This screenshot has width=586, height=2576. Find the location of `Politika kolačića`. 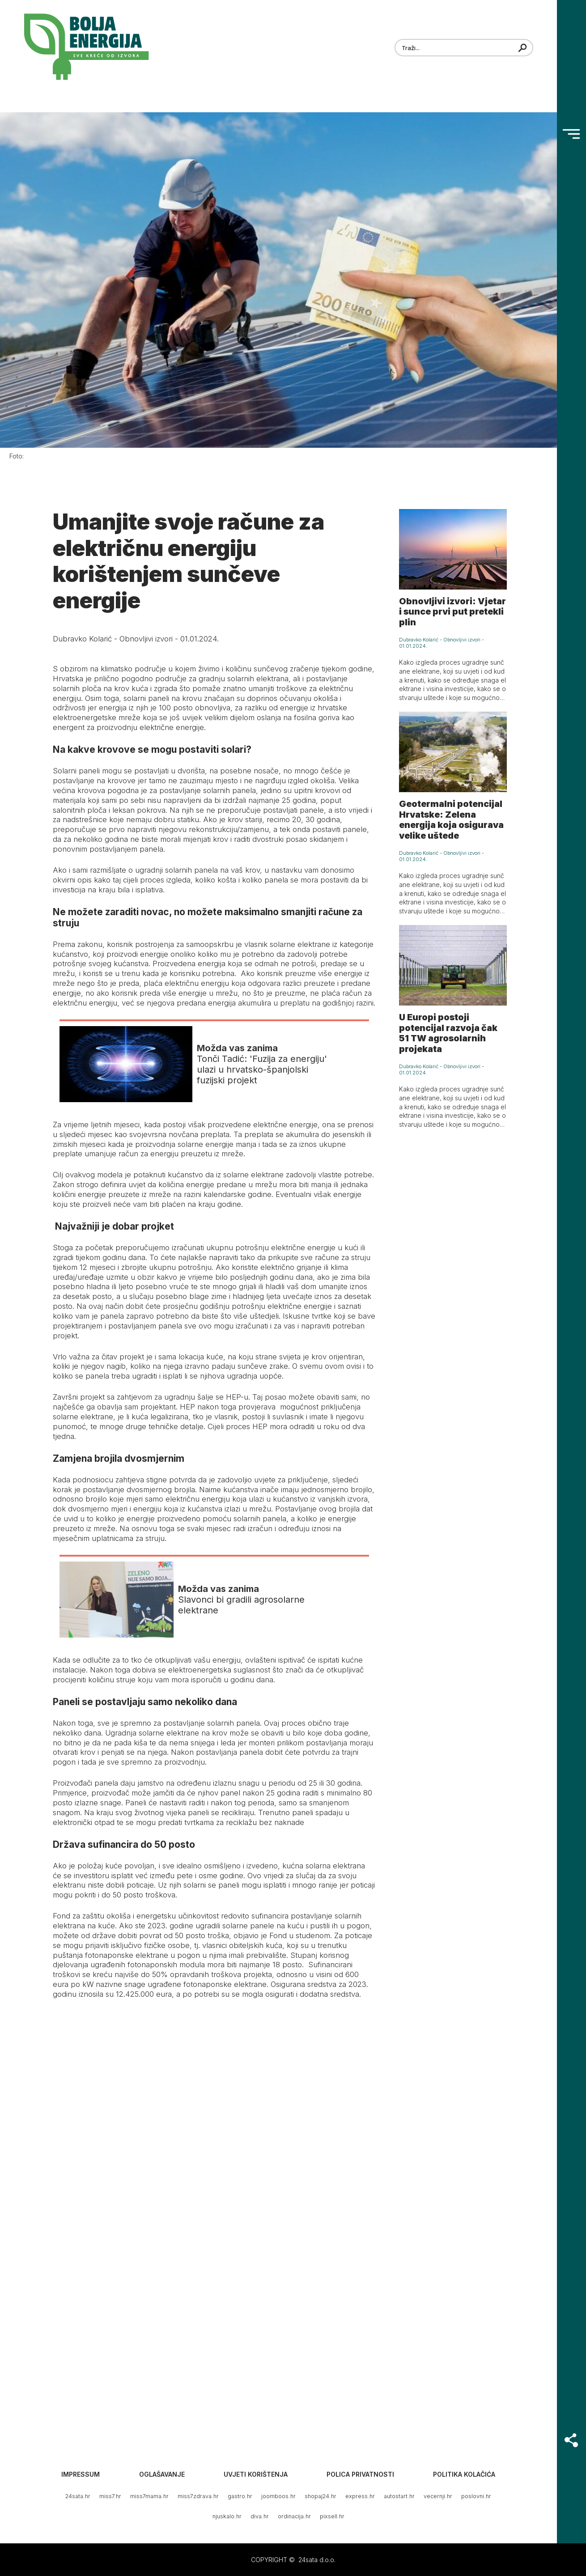

Politika kolačića is located at coordinates (464, 2474).